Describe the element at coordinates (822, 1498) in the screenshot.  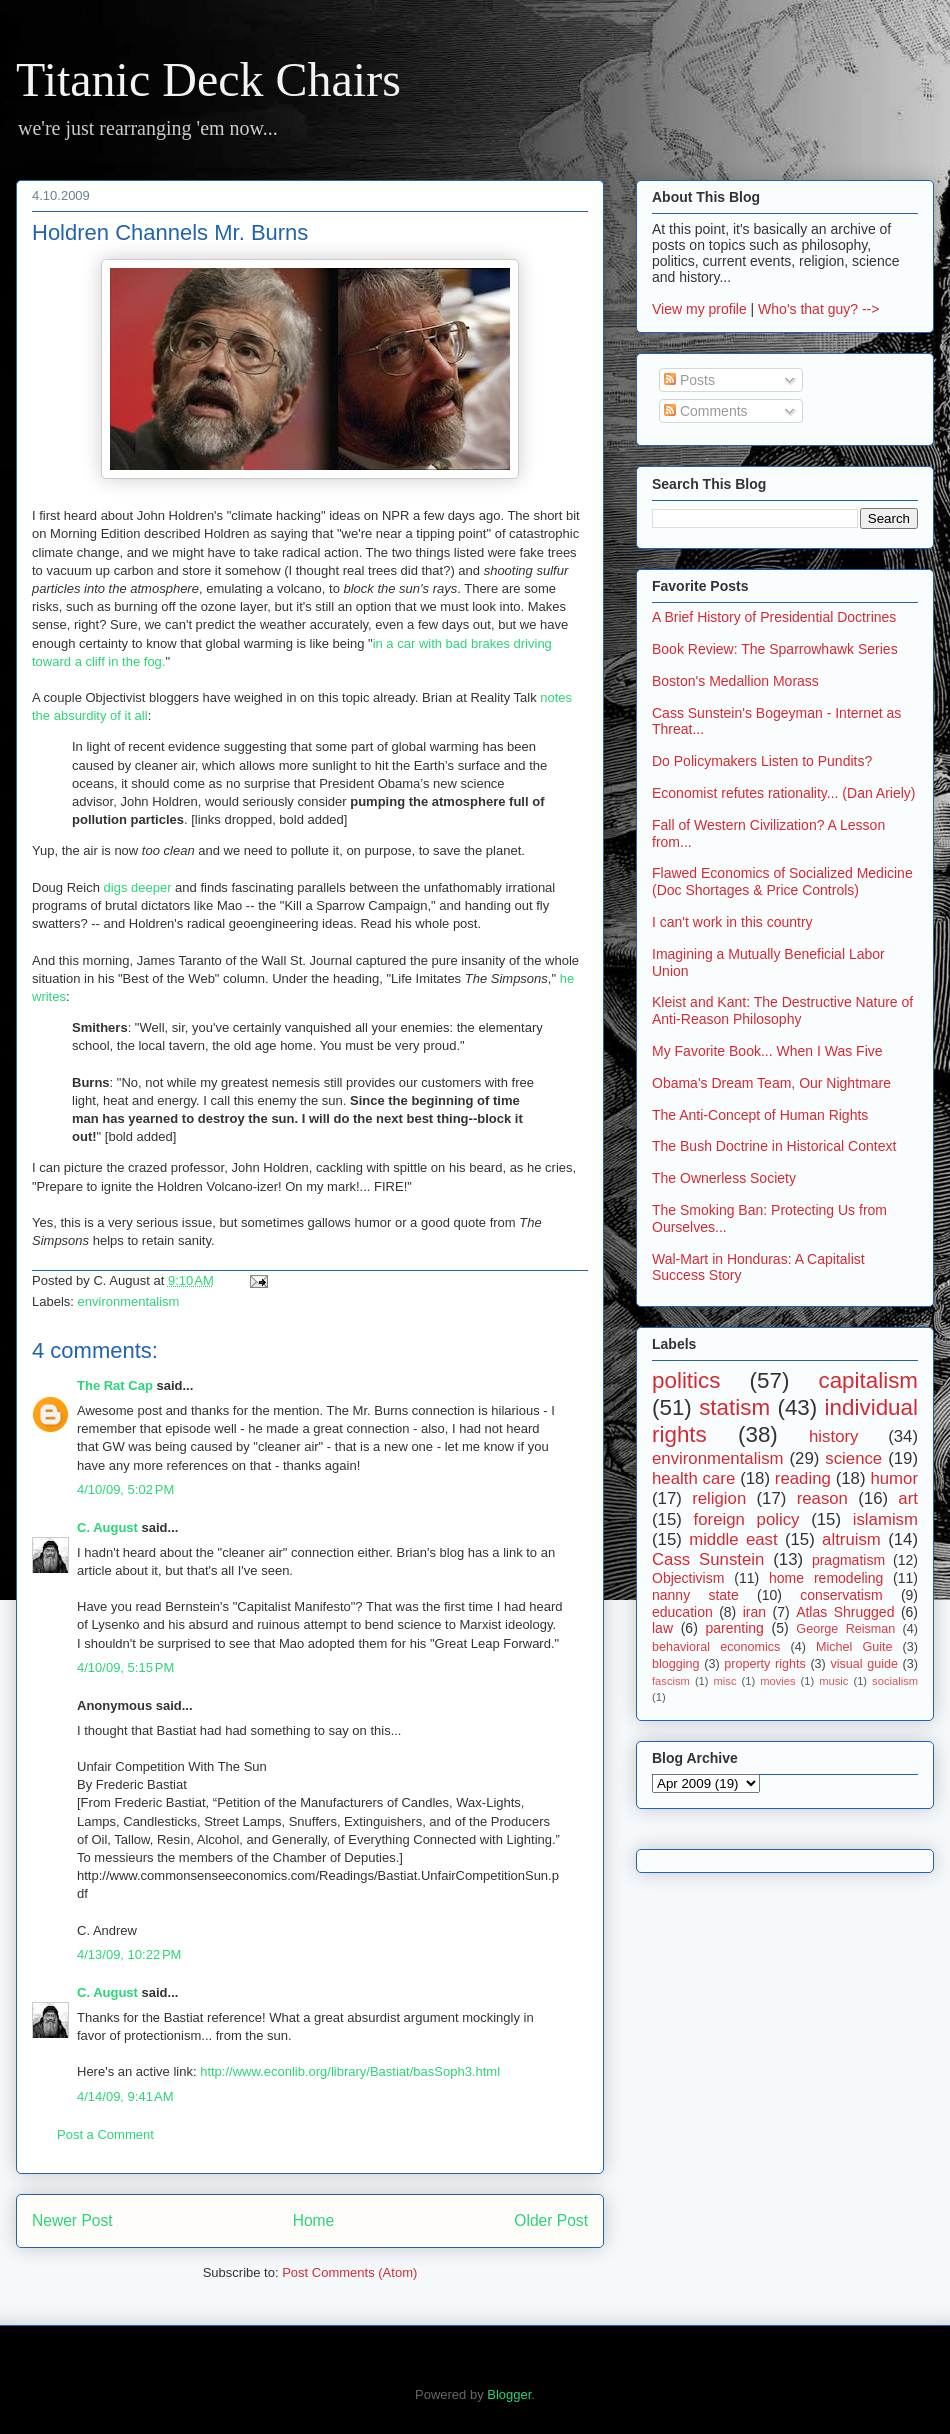
I see `reason` at that location.